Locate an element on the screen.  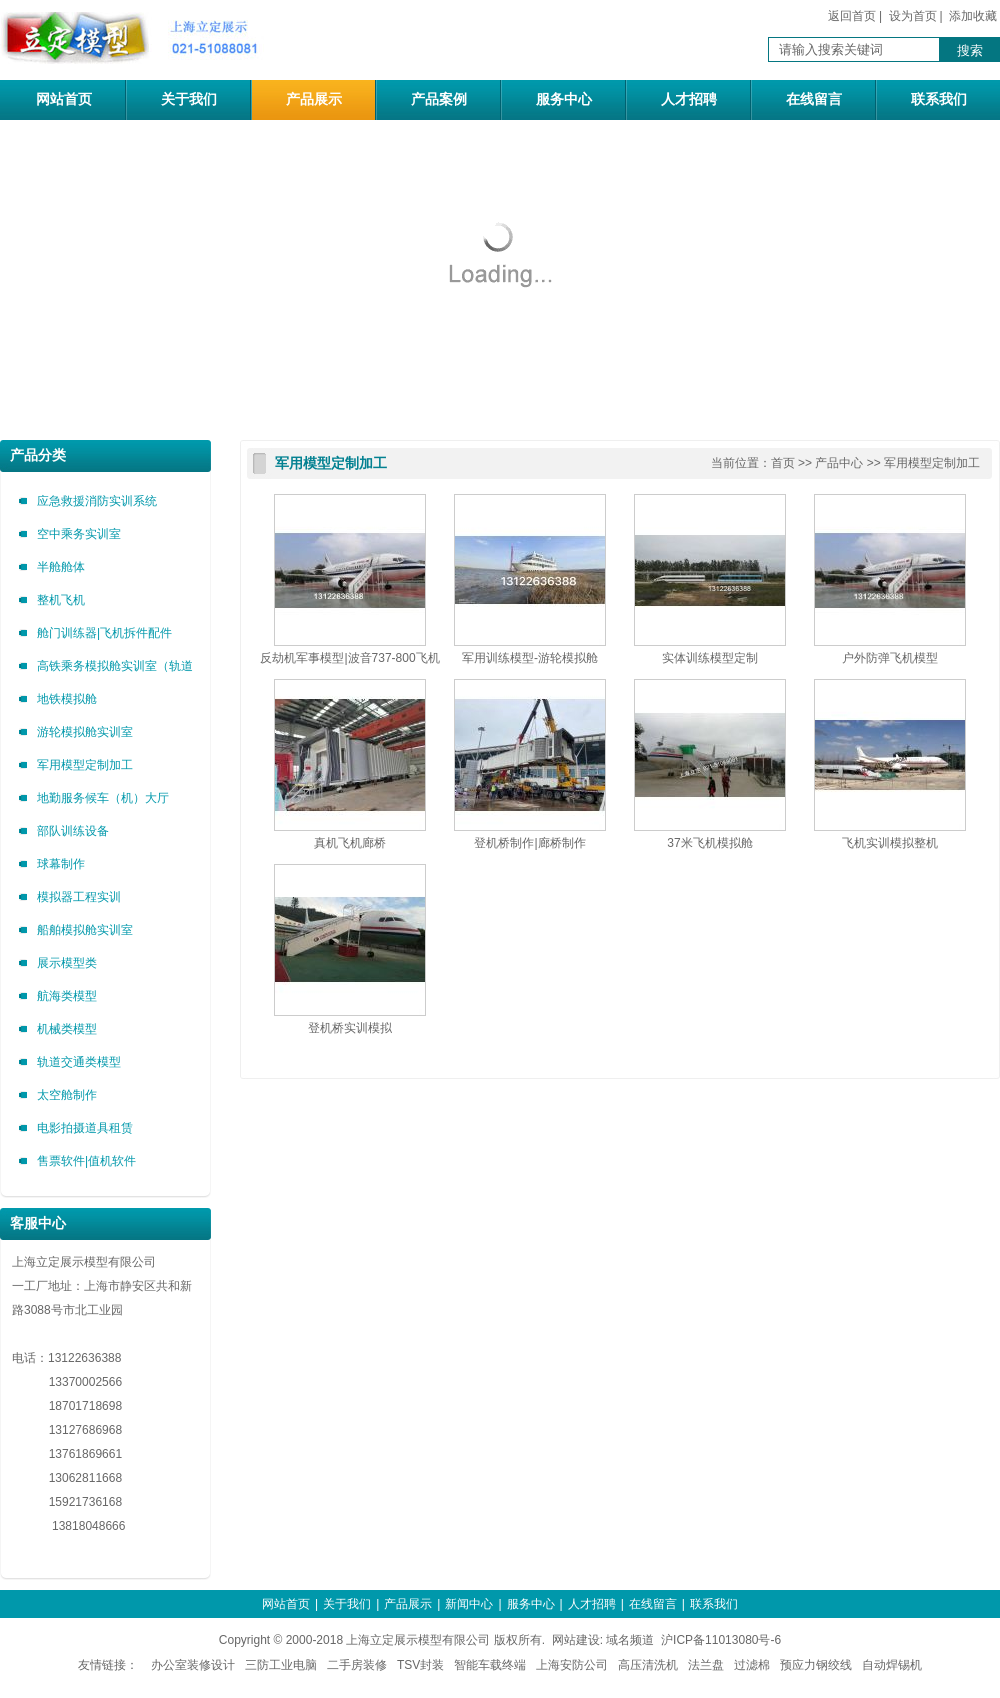
球幕制作 is located at coordinates (61, 864).